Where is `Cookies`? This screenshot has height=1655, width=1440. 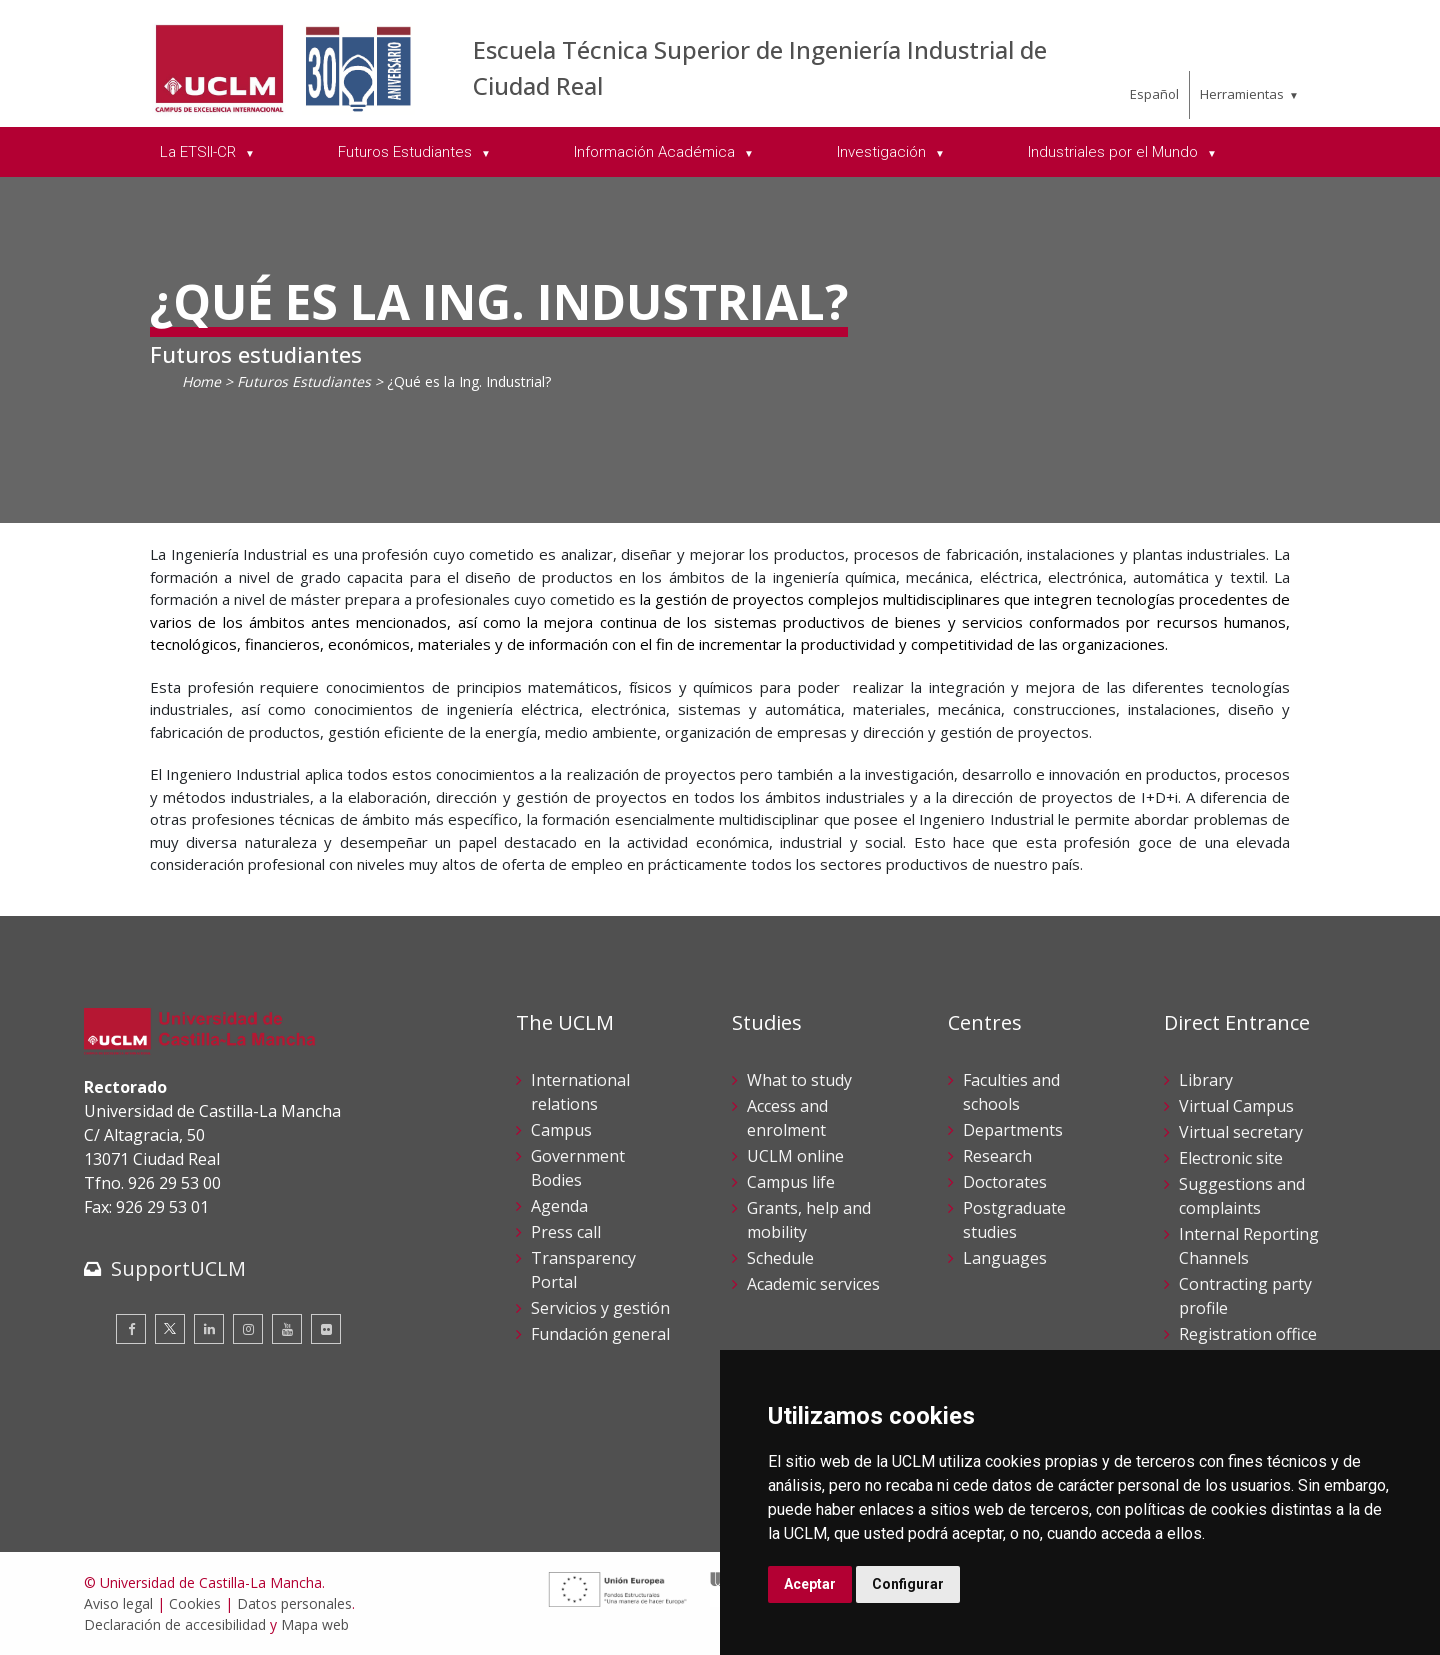 Cookies is located at coordinates (195, 1603).